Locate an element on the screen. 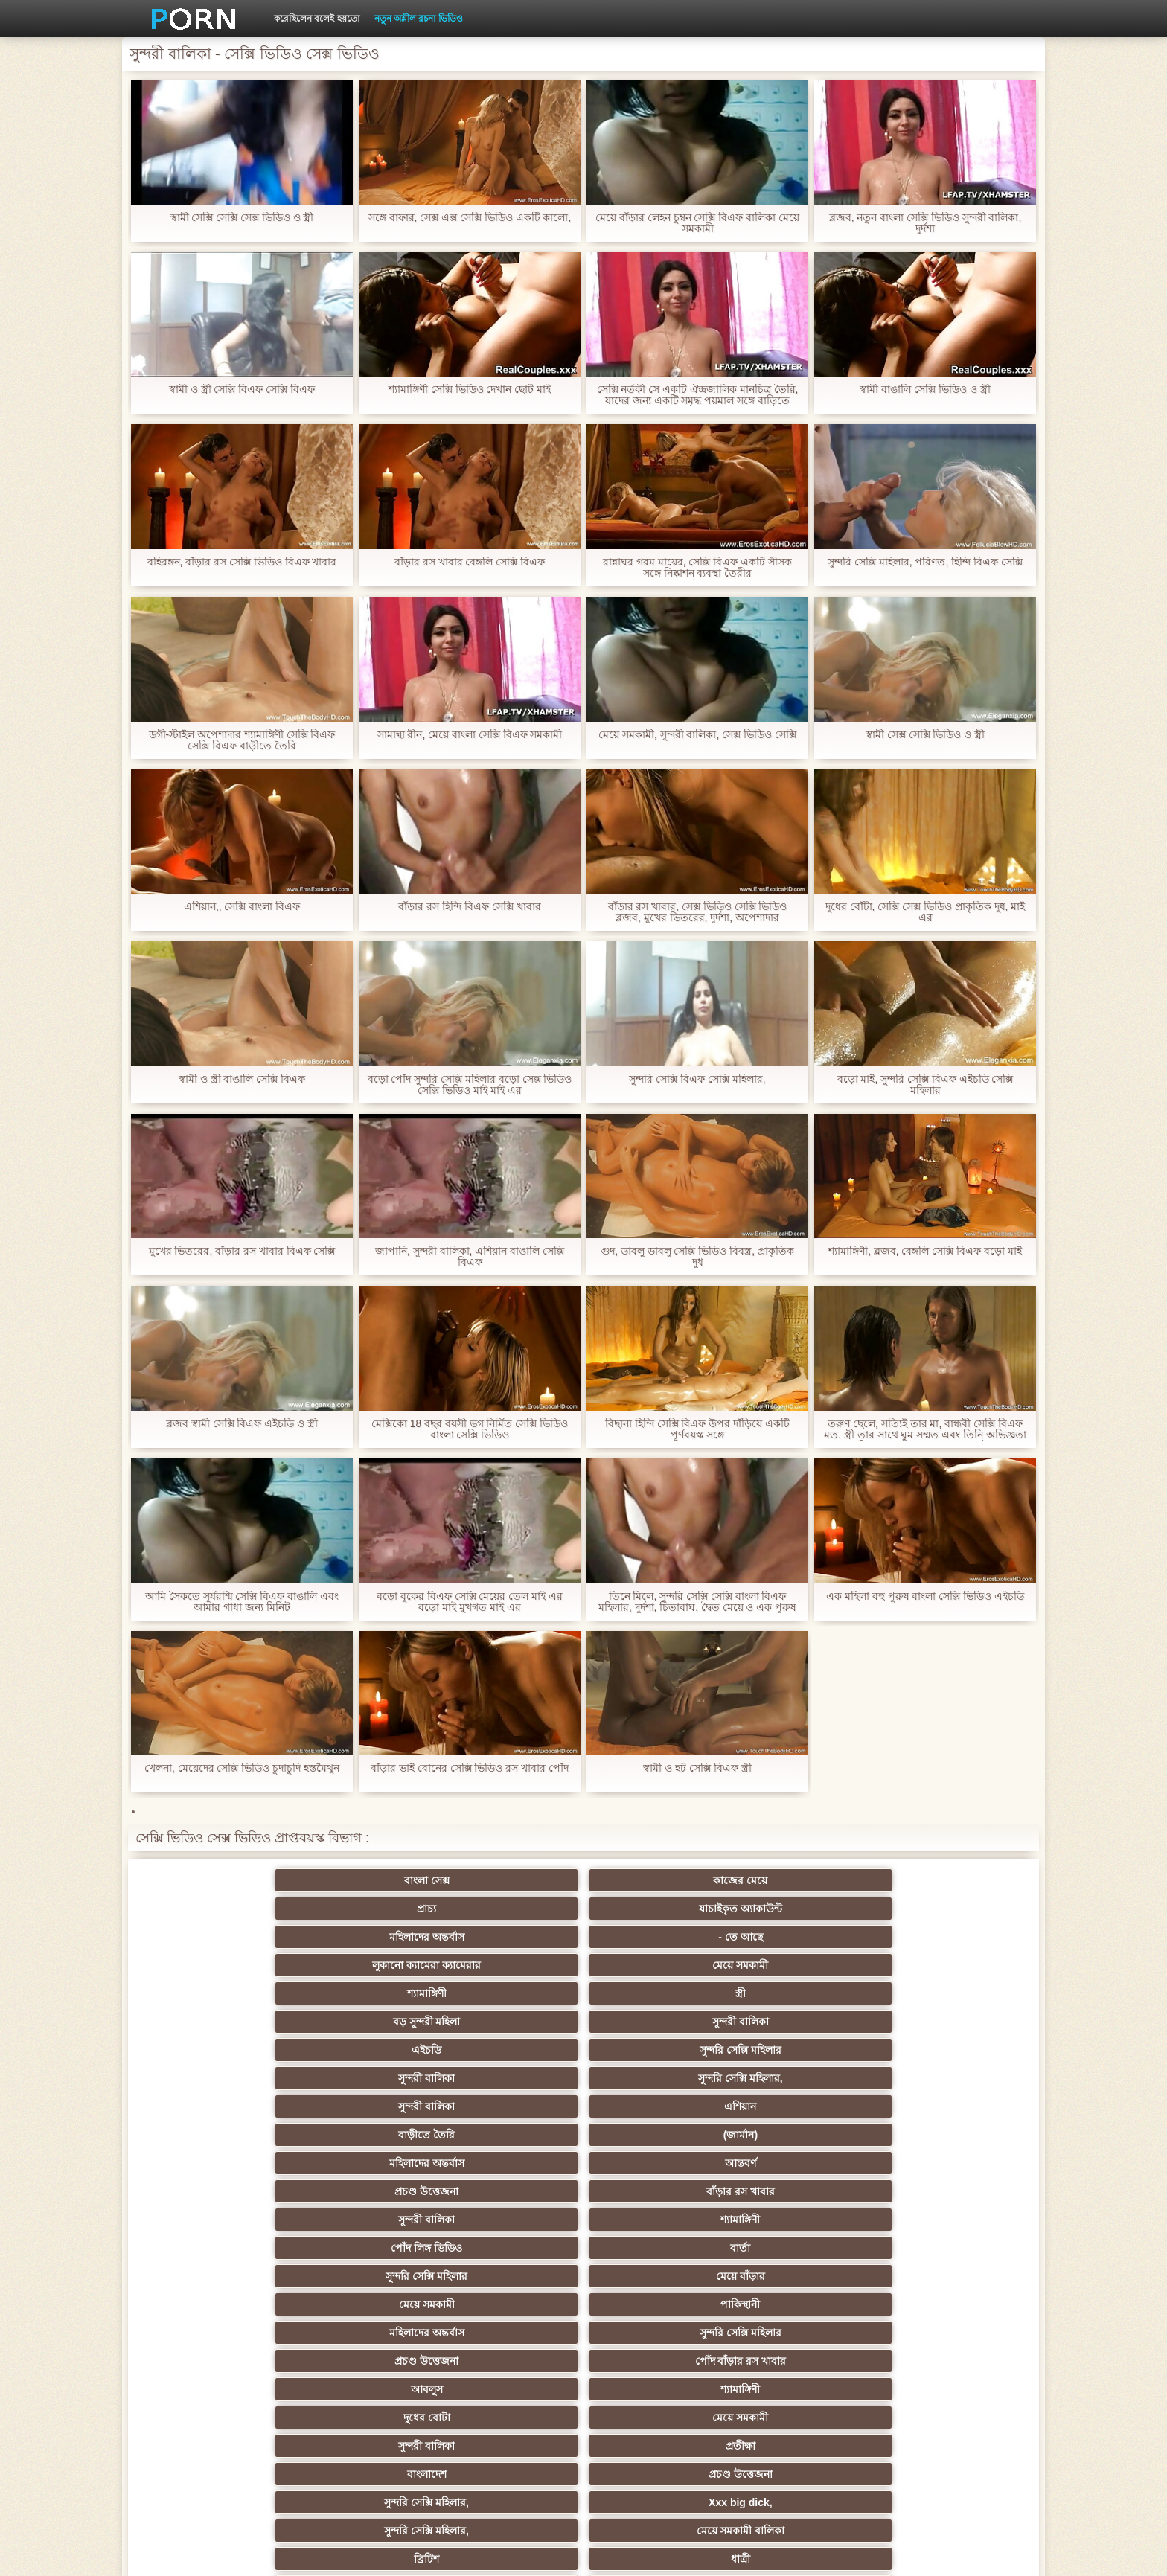  প্রাচ্য is located at coordinates (510, 1880).